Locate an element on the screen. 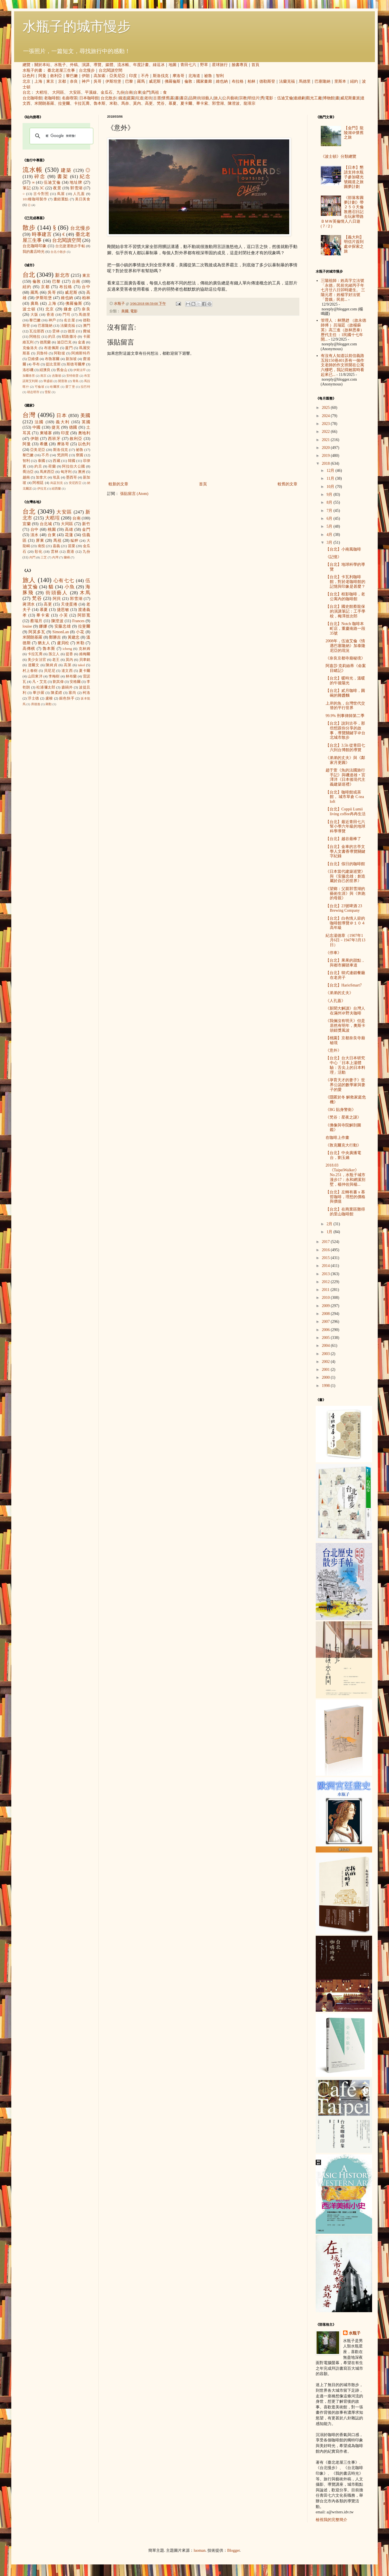 Image resolution: width=389 pixels, height=2576 pixels. SimonLan is located at coordinates (60, 632).